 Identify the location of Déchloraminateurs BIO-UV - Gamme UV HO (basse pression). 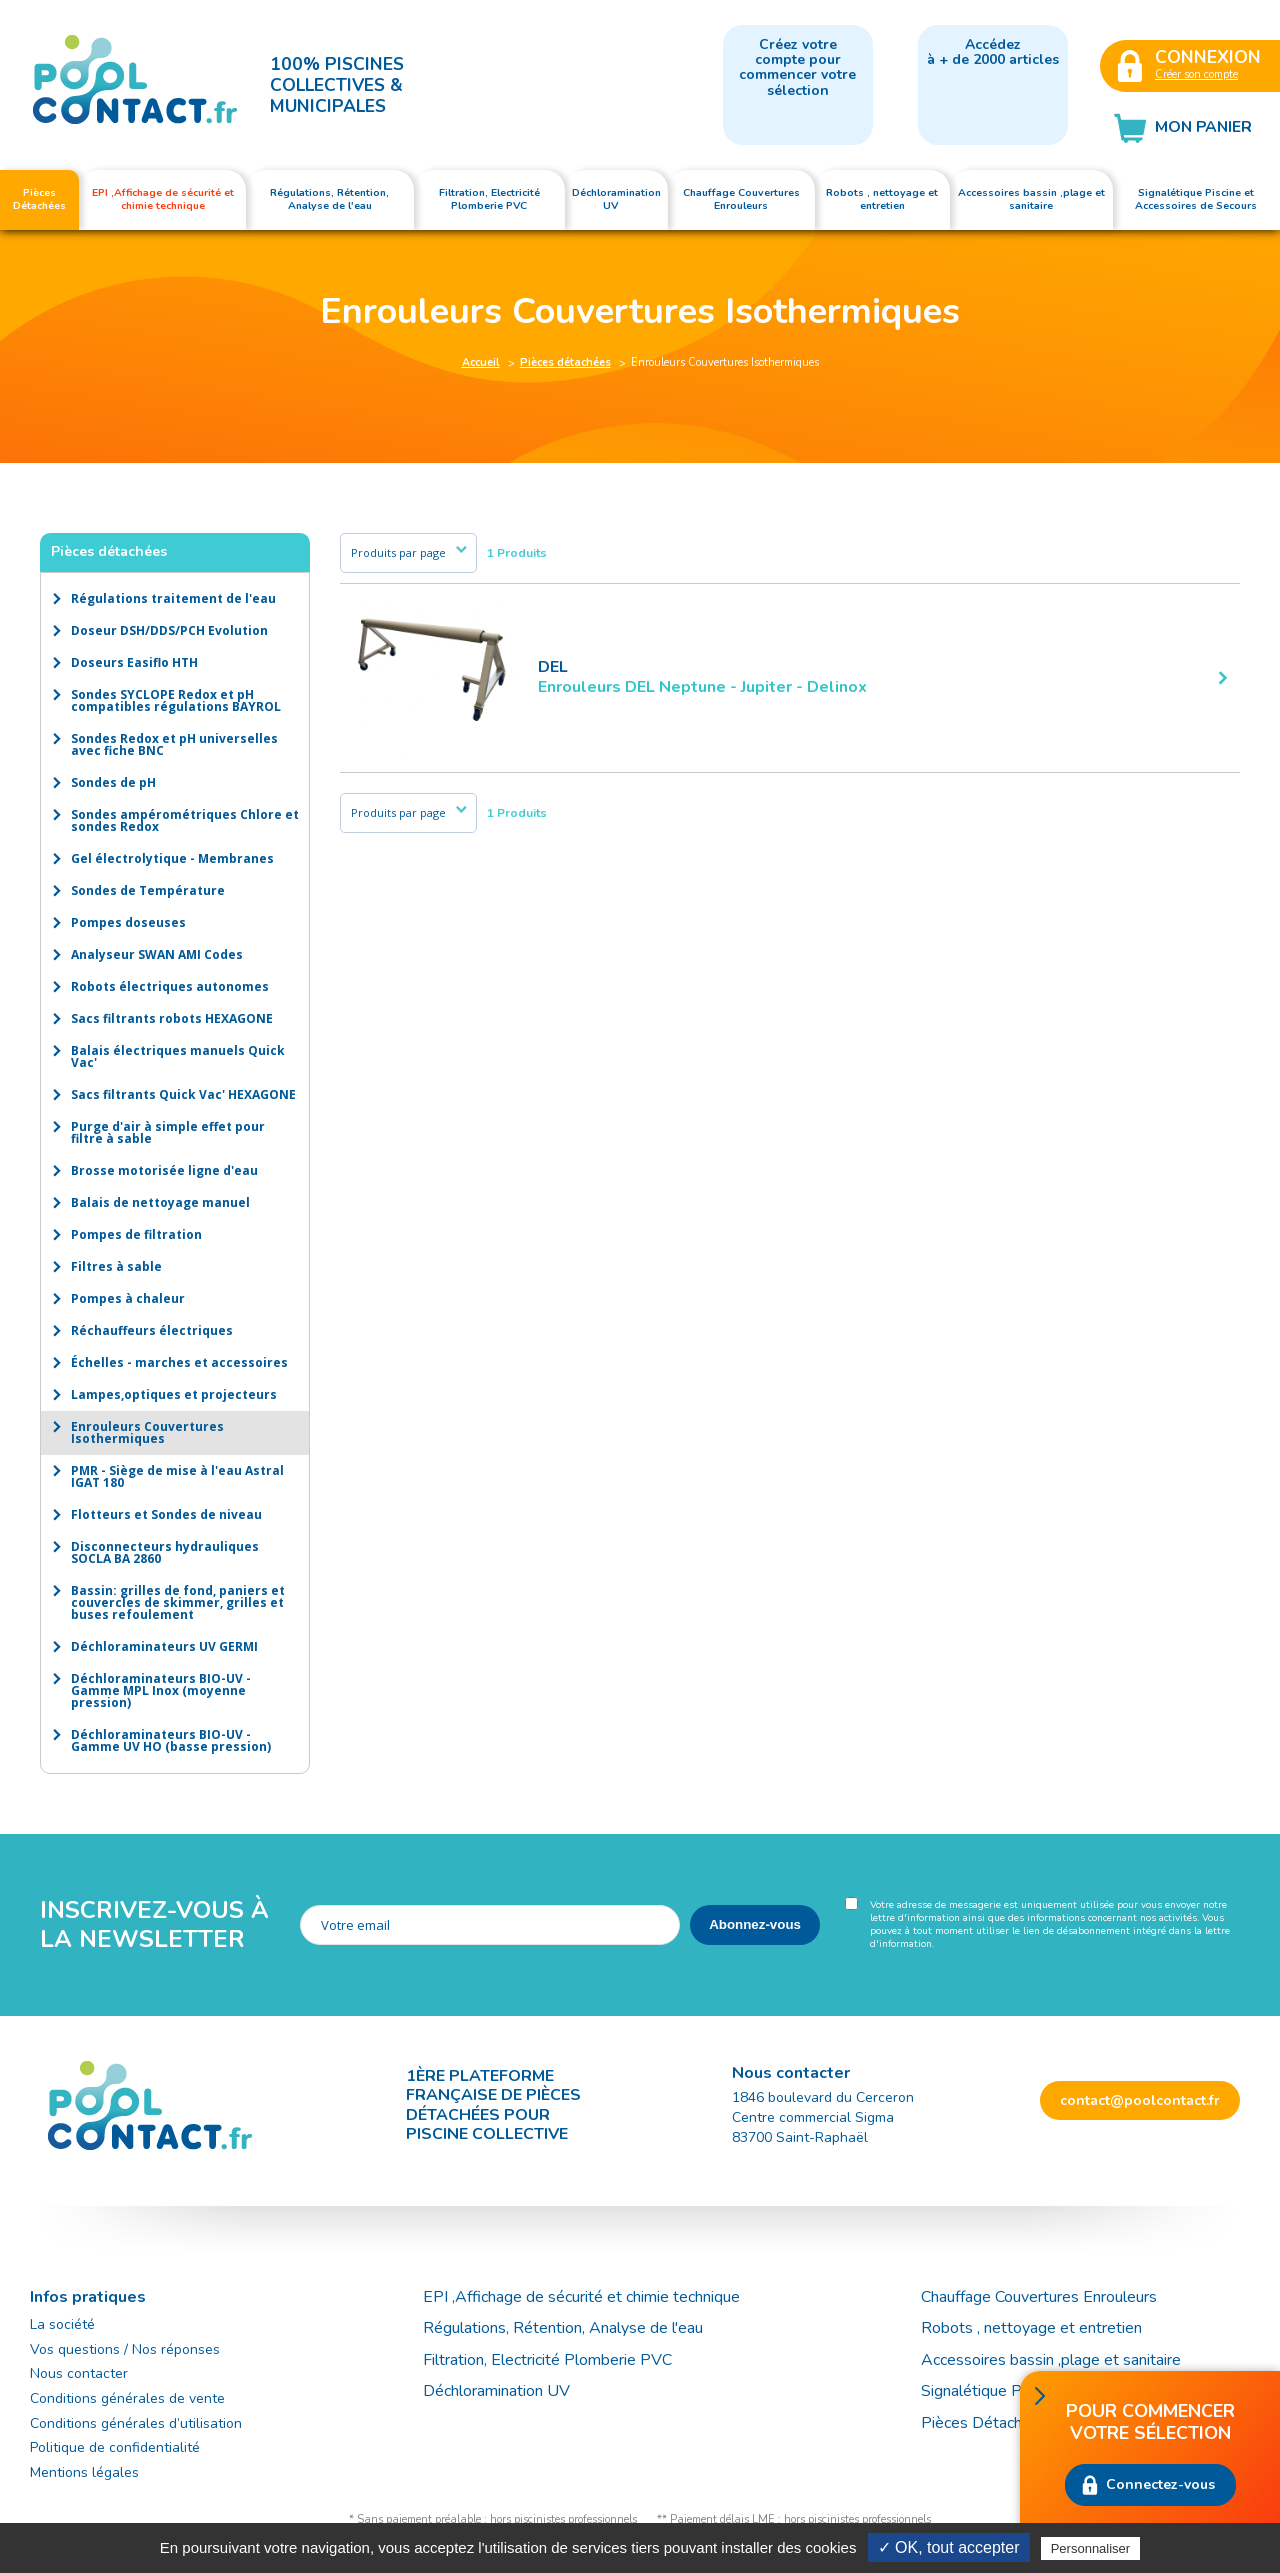
(171, 1740).